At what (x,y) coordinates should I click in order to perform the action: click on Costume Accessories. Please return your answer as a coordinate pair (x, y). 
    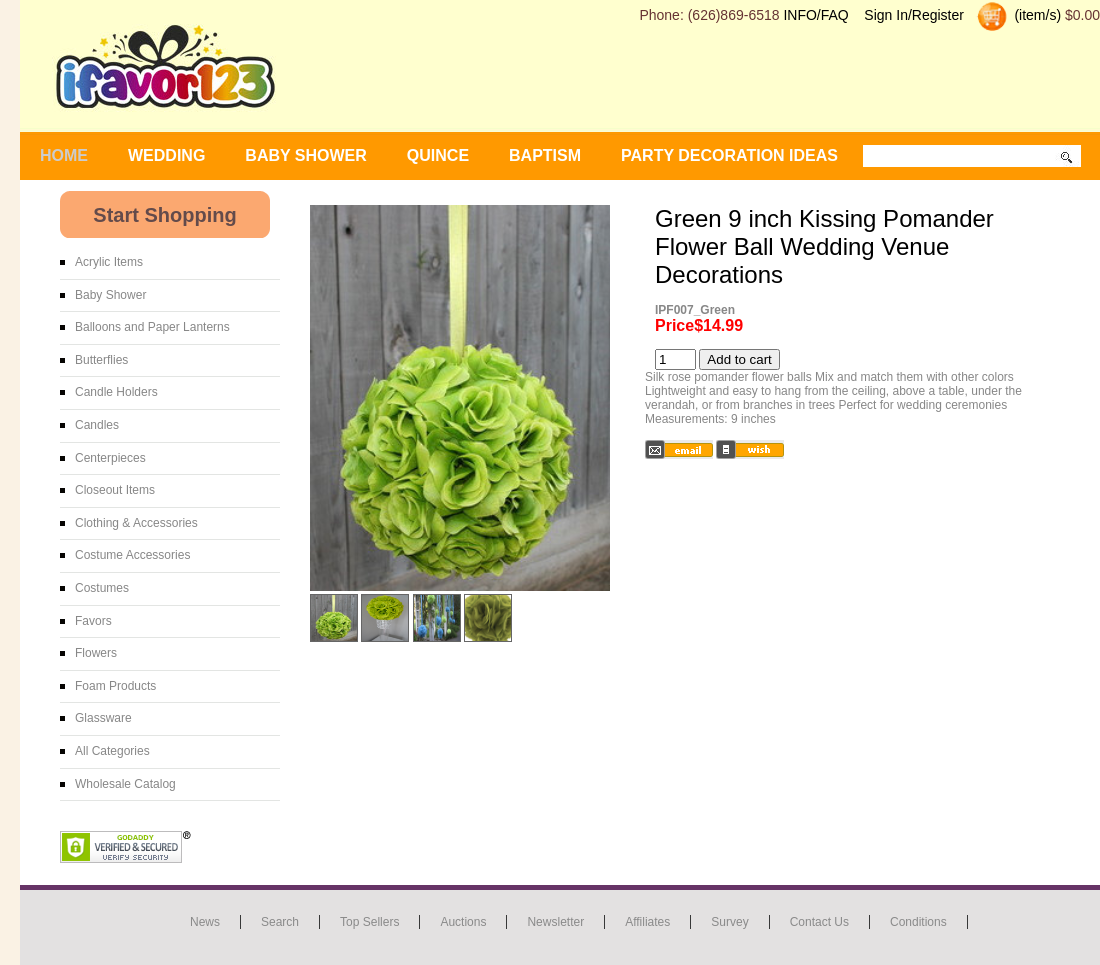
    Looking at the image, I should click on (132, 555).